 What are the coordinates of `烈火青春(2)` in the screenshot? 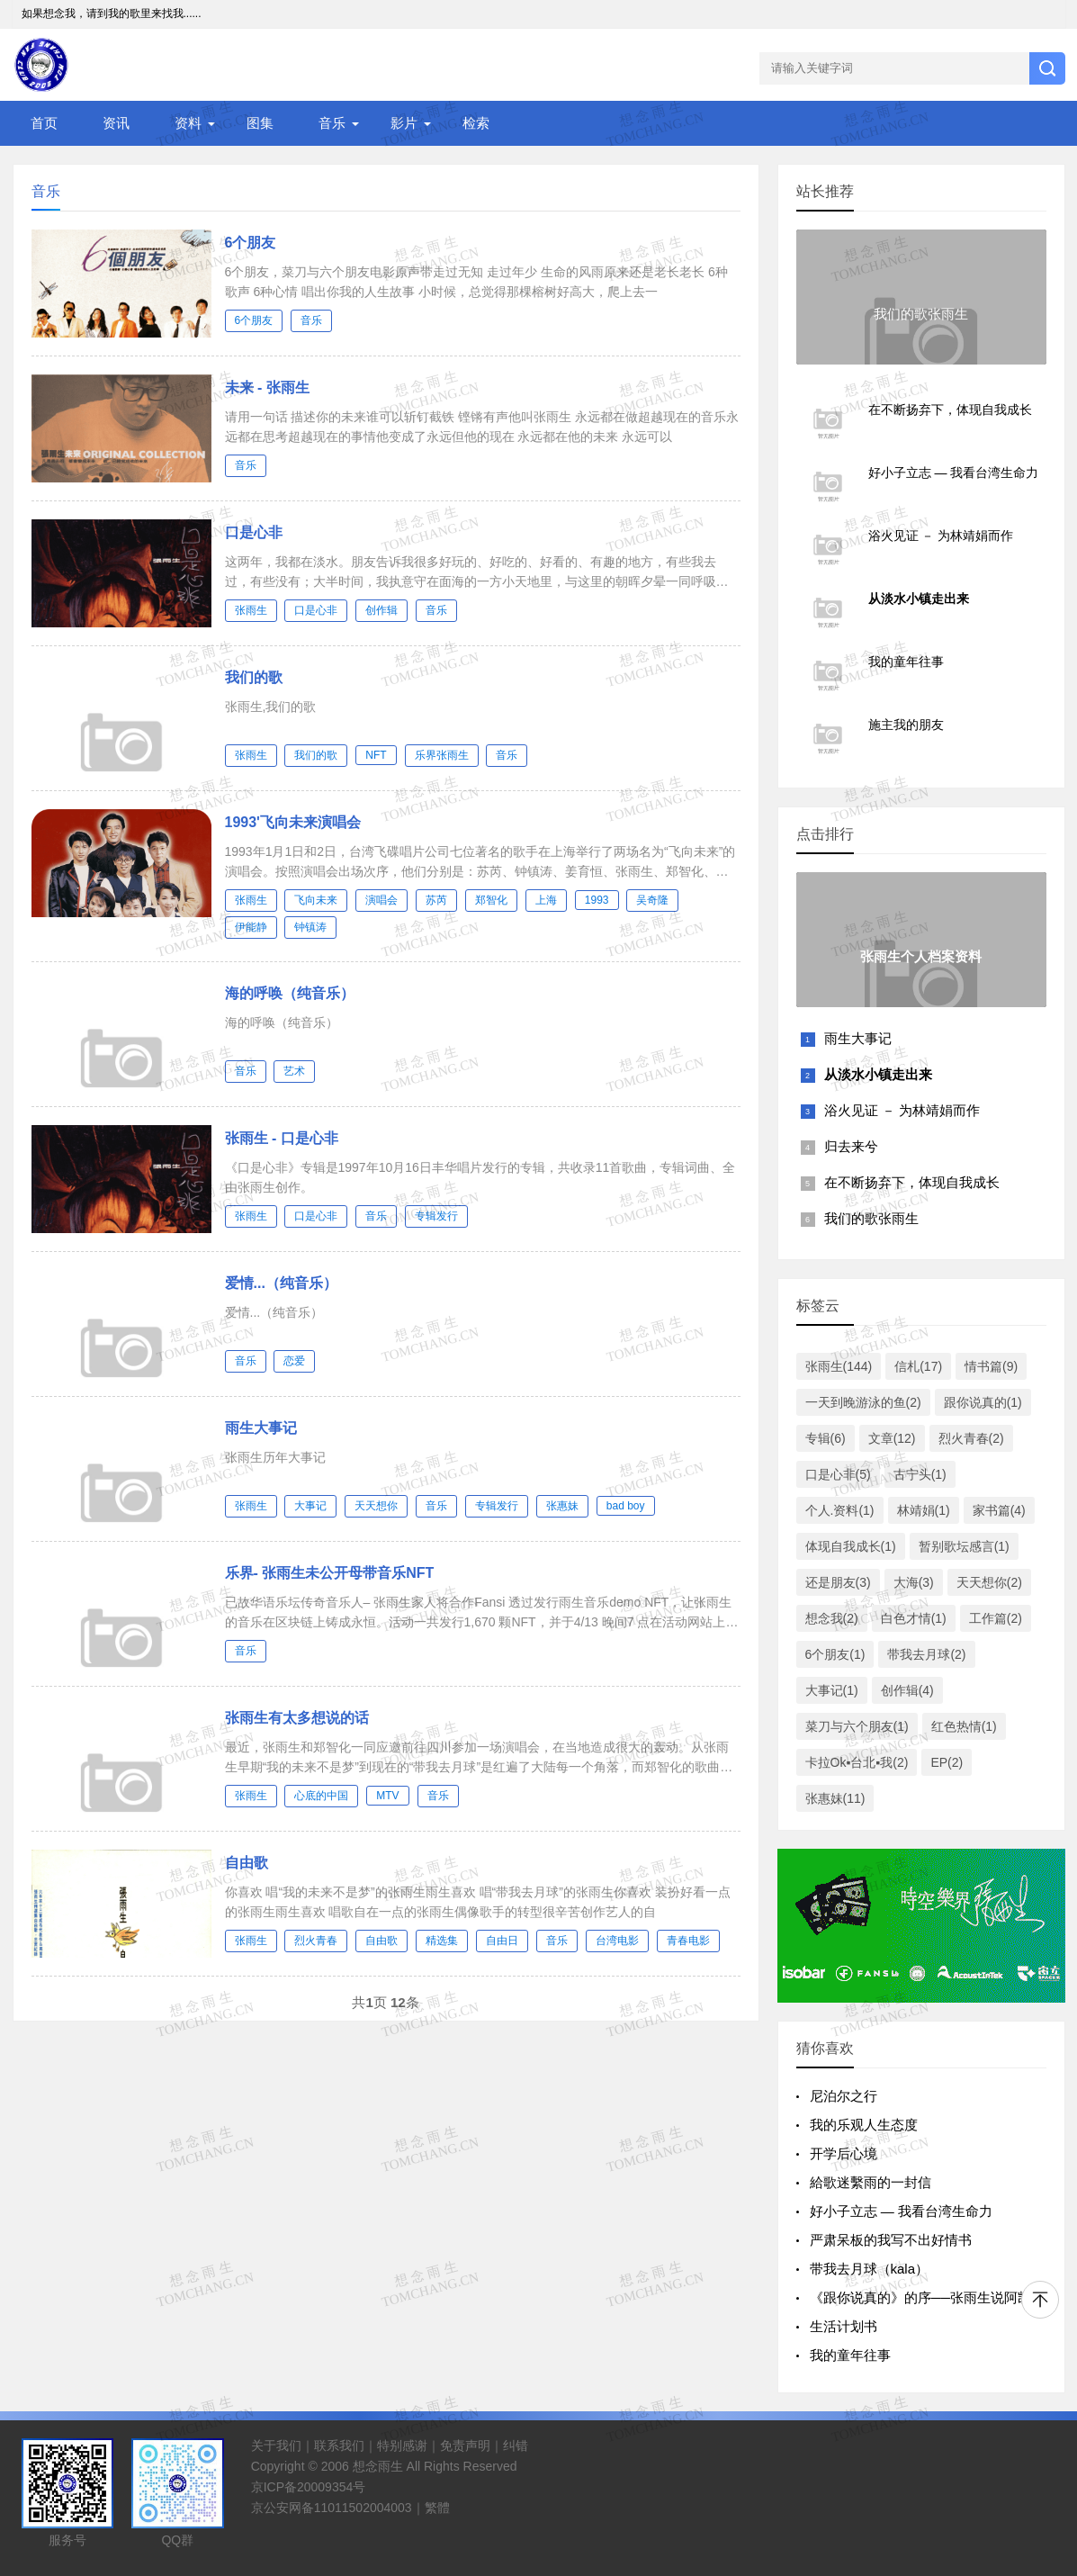 It's located at (971, 1438).